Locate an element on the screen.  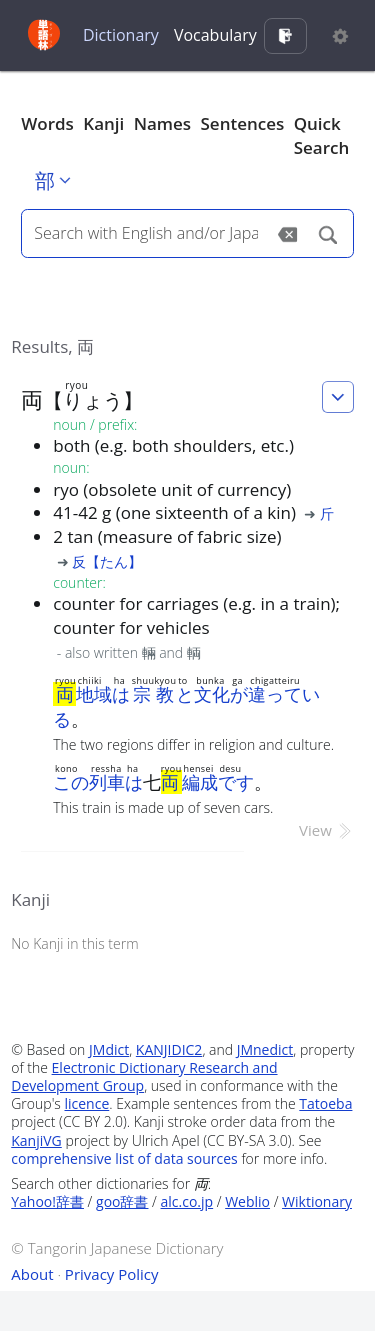
Weblio is located at coordinates (247, 1201).